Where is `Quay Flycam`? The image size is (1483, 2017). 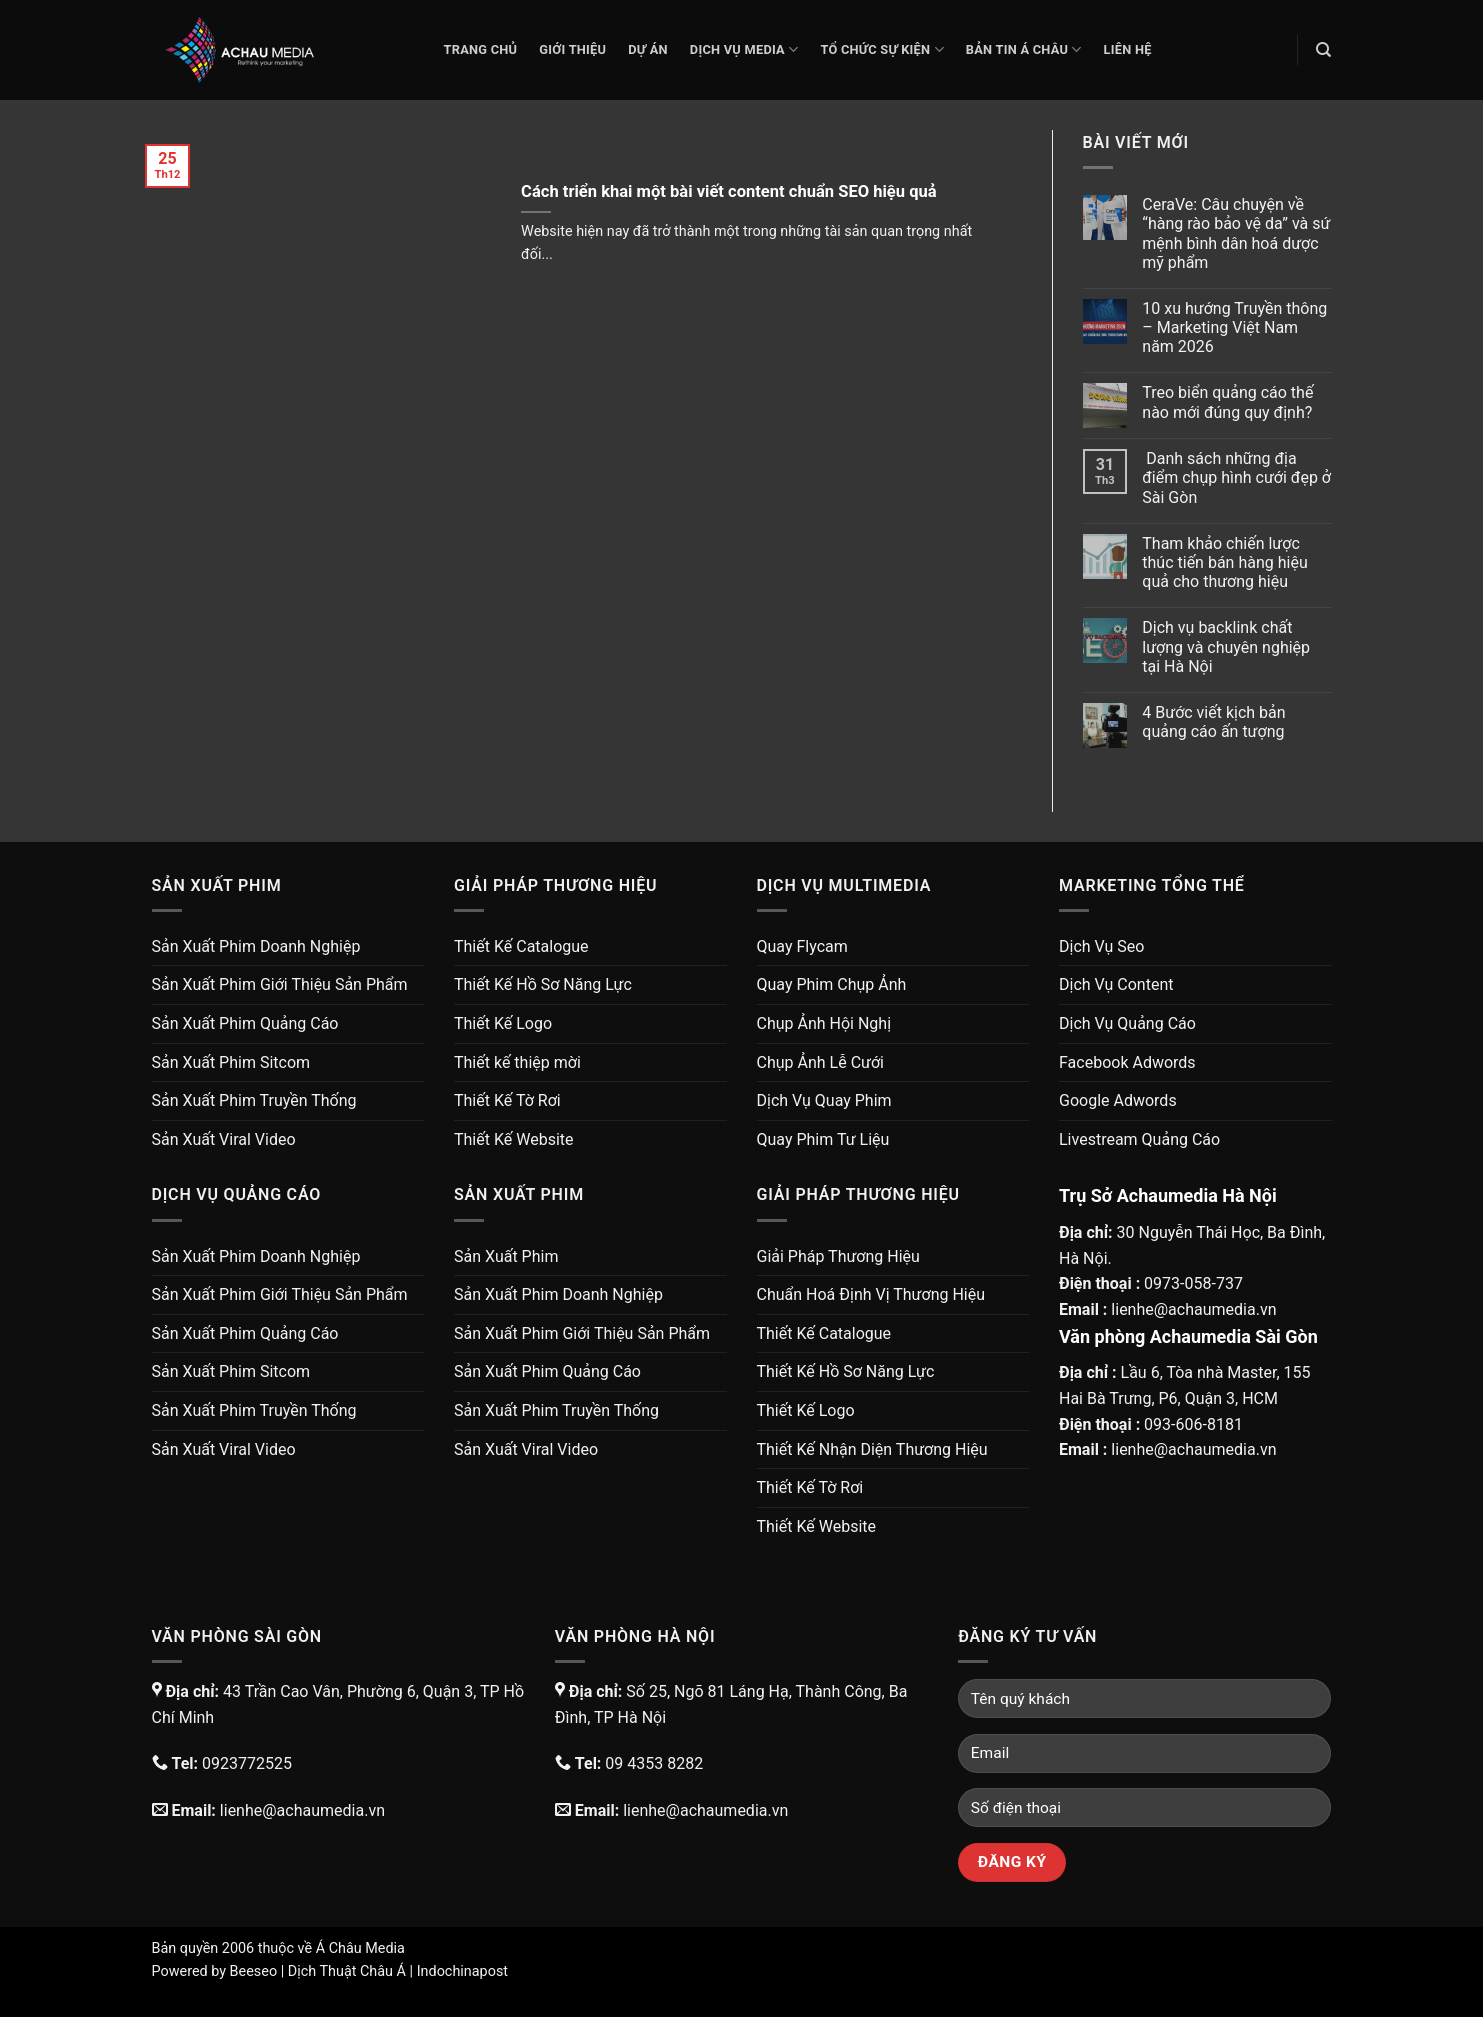 Quay Flycam is located at coordinates (802, 946).